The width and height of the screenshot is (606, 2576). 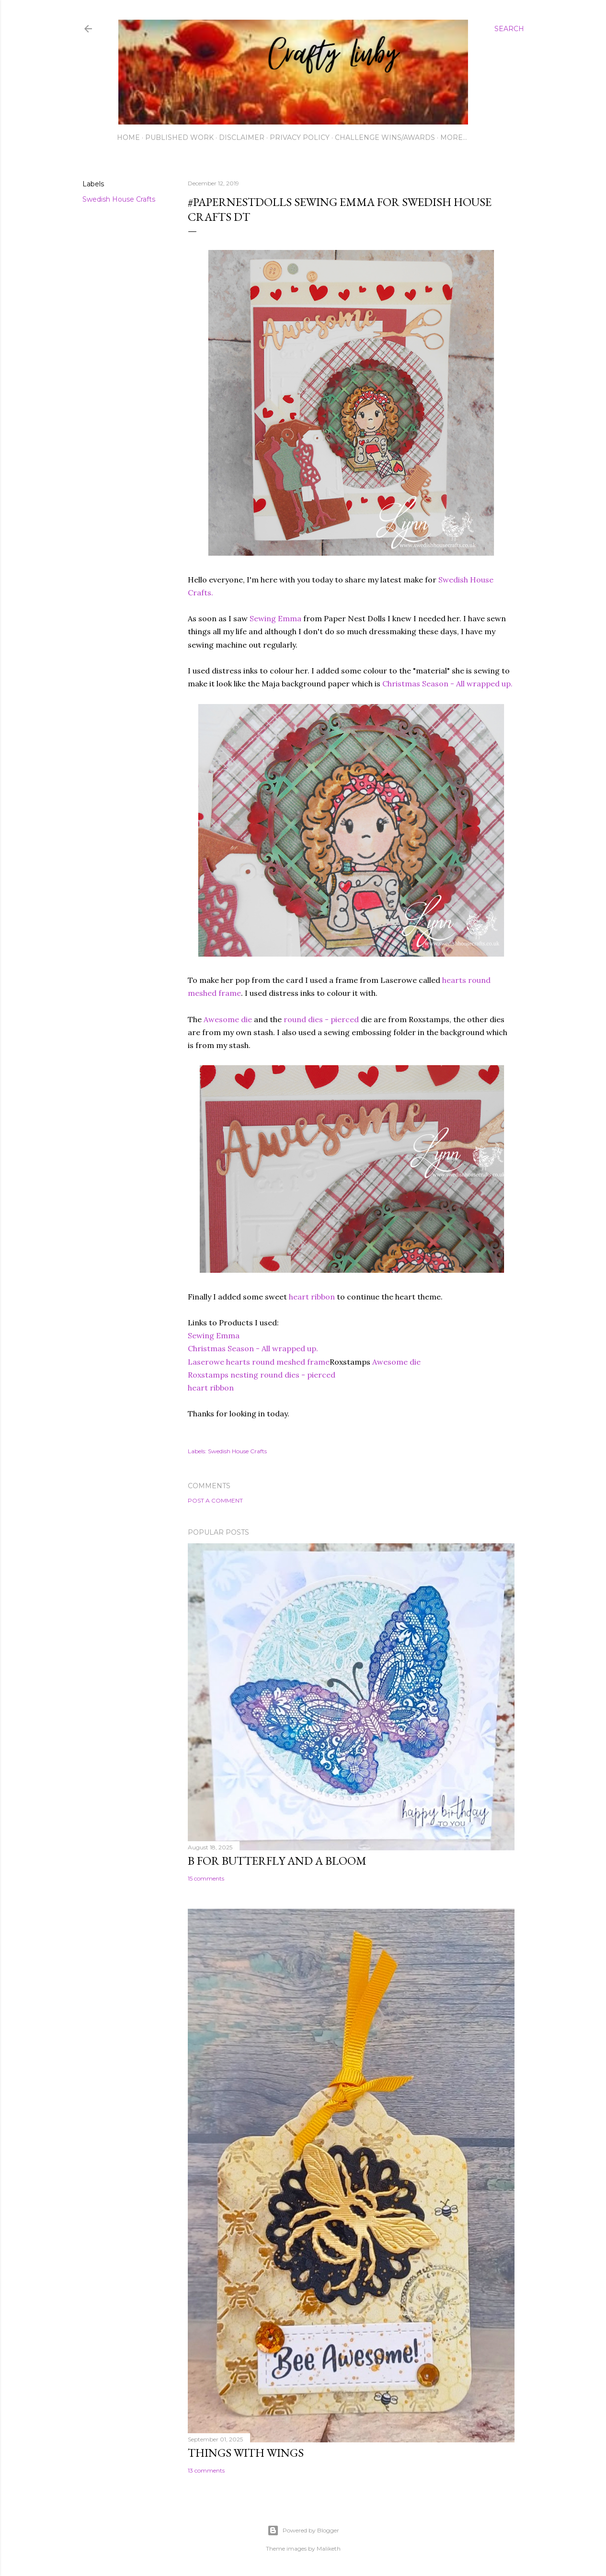 I want to click on 15 comments, so click(x=206, y=1878).